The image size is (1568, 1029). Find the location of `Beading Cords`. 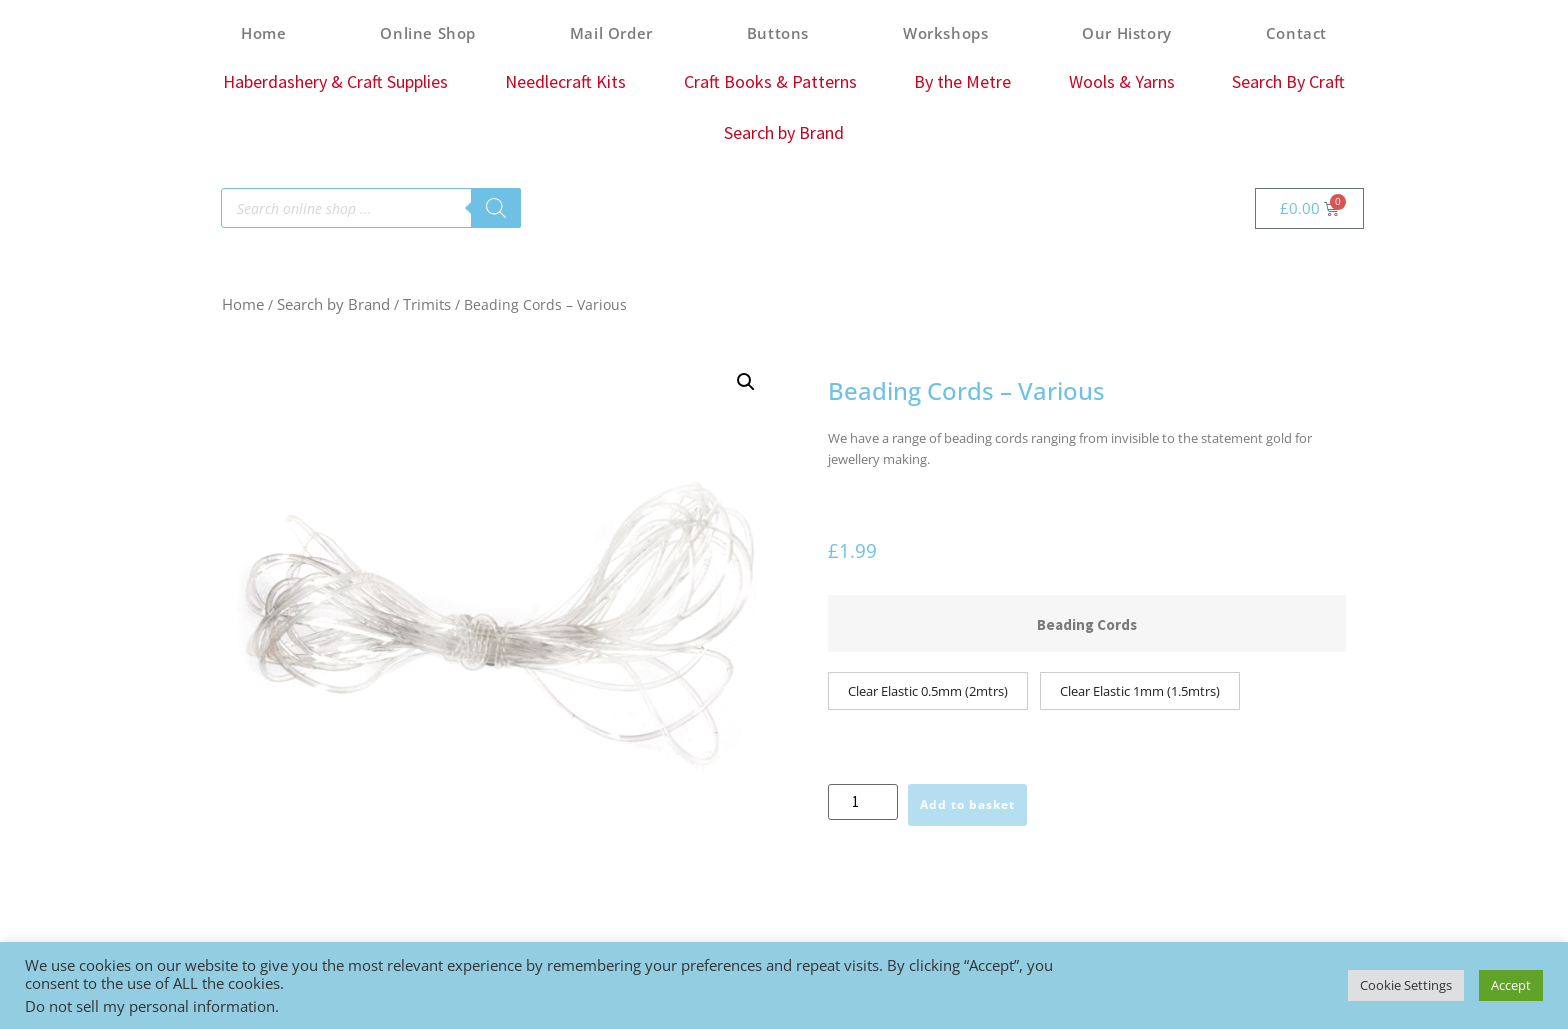

Beading Cords is located at coordinates (1087, 624).